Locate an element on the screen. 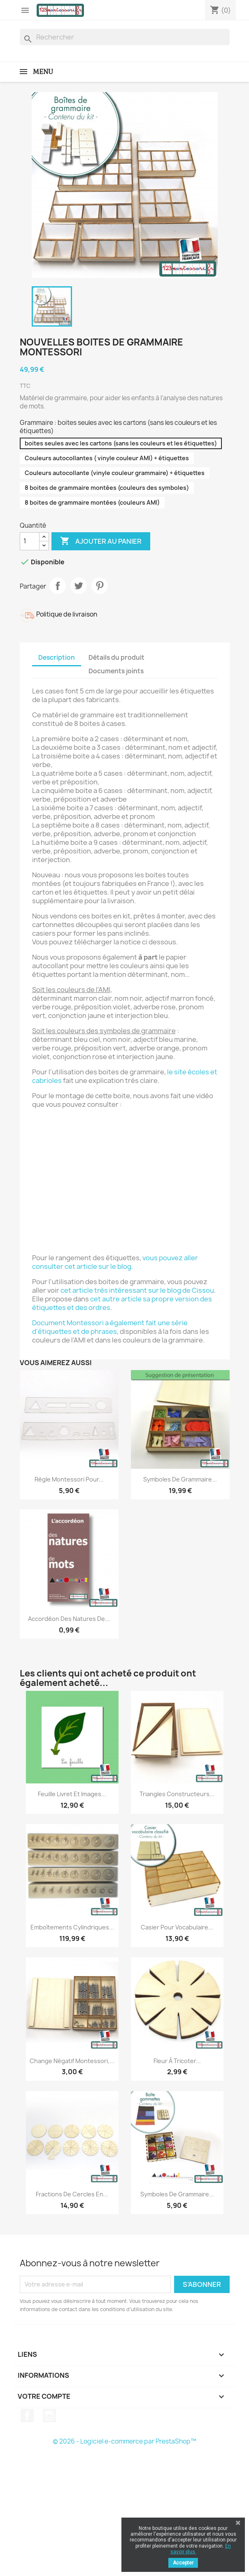 The width and height of the screenshot is (249, 2576). [Quantité] is located at coordinates (30, 541).